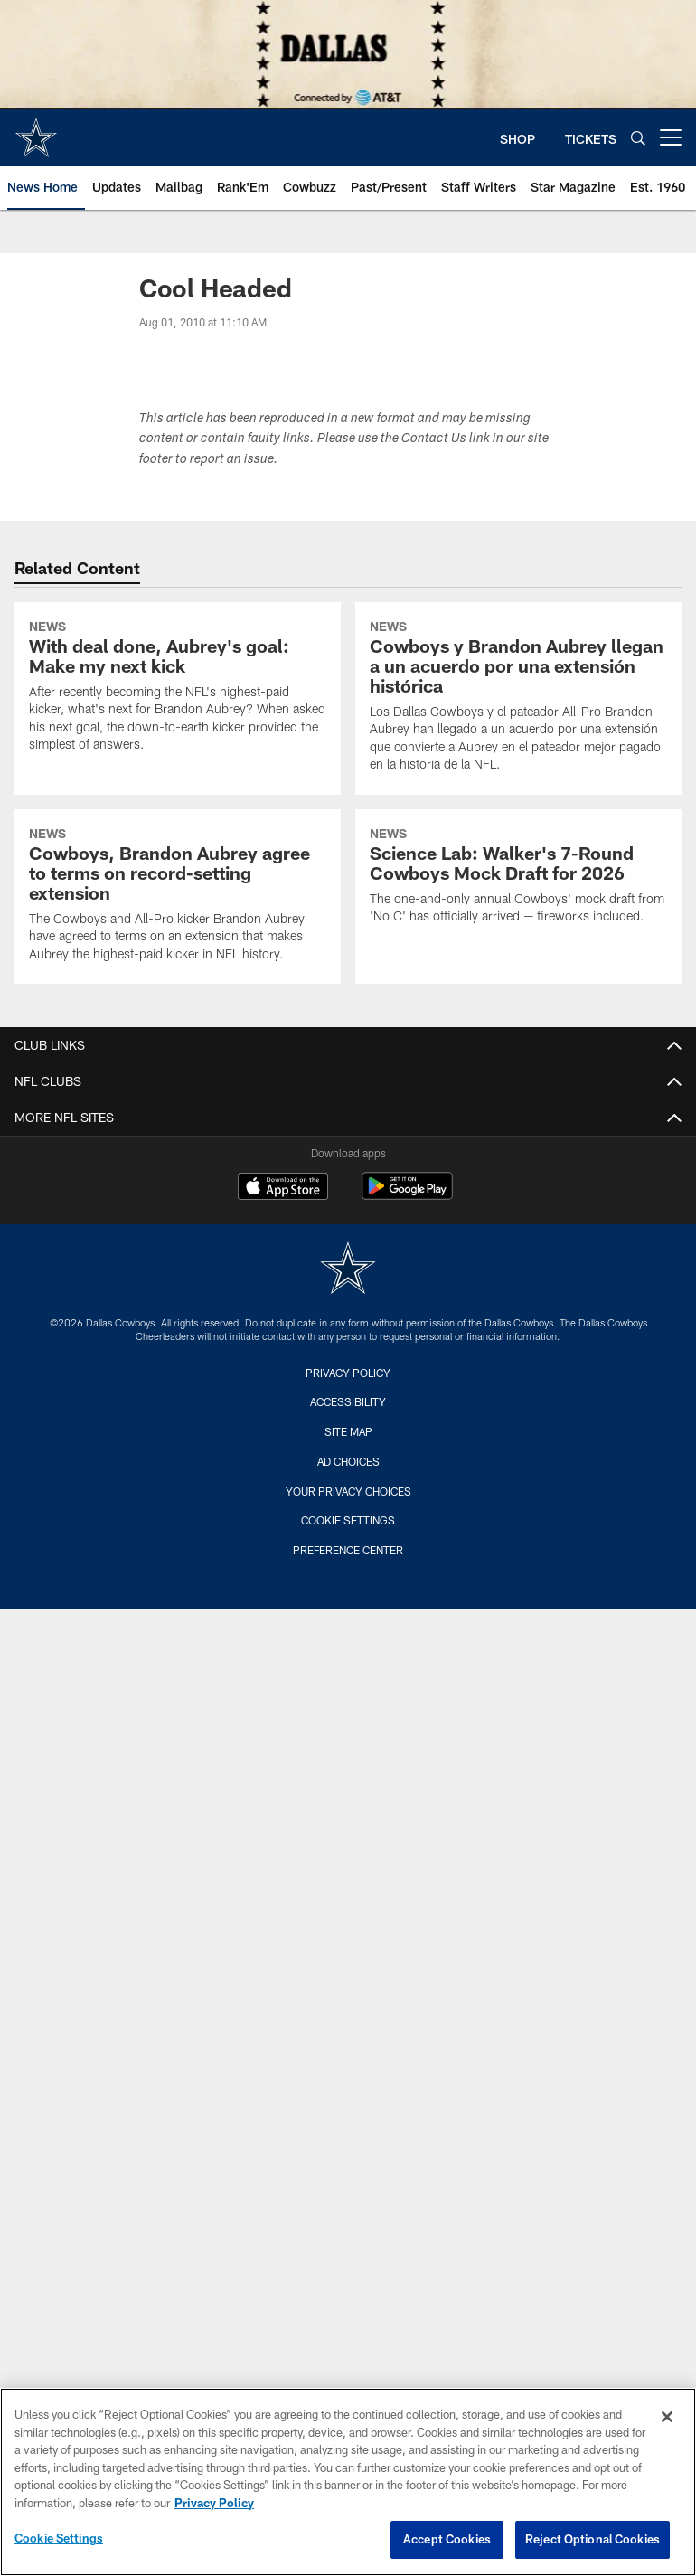 This screenshot has height=2576, width=696. Describe the element at coordinates (518, 698) in the screenshot. I see `[Cowboys y Brandon Aubrey llegan a un acuerdo por una extensión histórica]` at that location.